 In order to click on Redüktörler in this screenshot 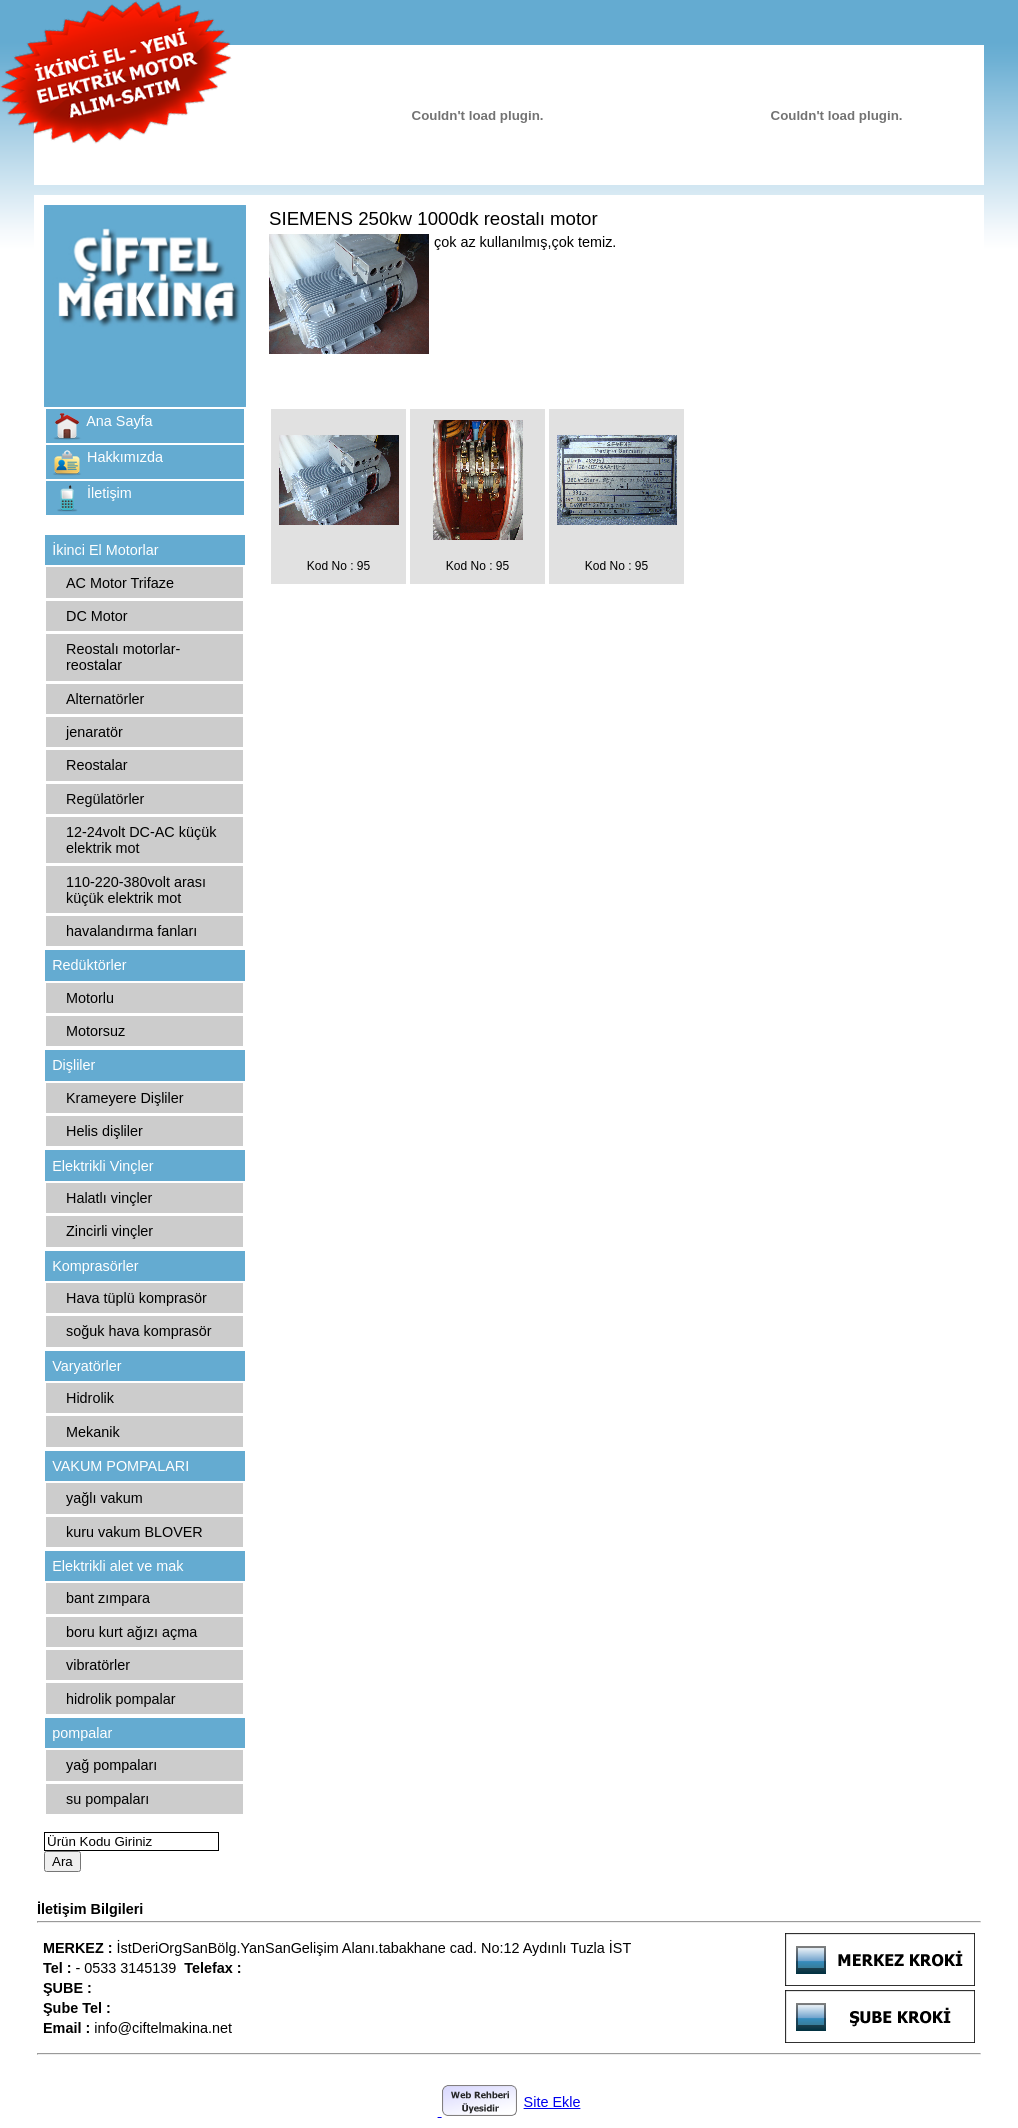, I will do `click(89, 965)`.